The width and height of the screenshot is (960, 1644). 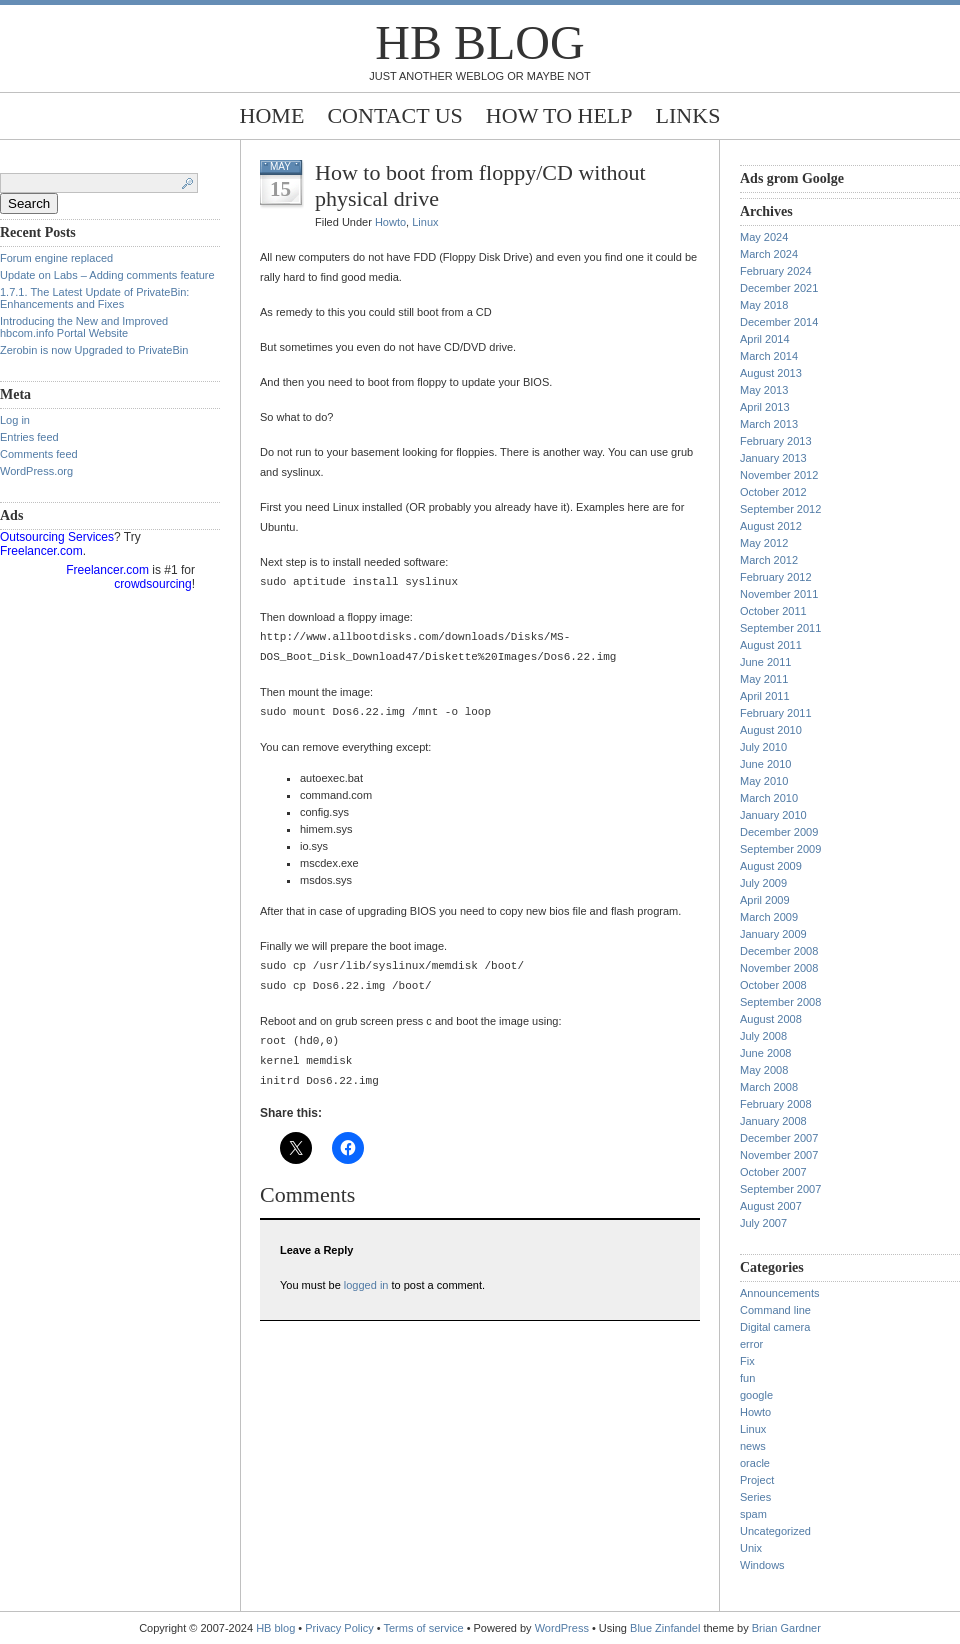 I want to click on January 2013, so click(x=773, y=458).